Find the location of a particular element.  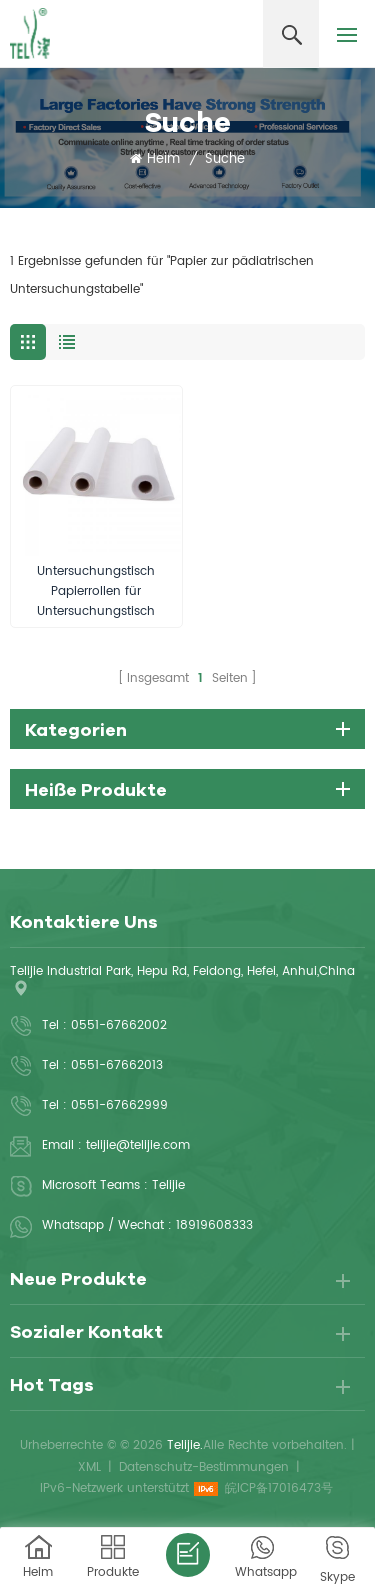

0551-67662013 is located at coordinates (117, 1065).